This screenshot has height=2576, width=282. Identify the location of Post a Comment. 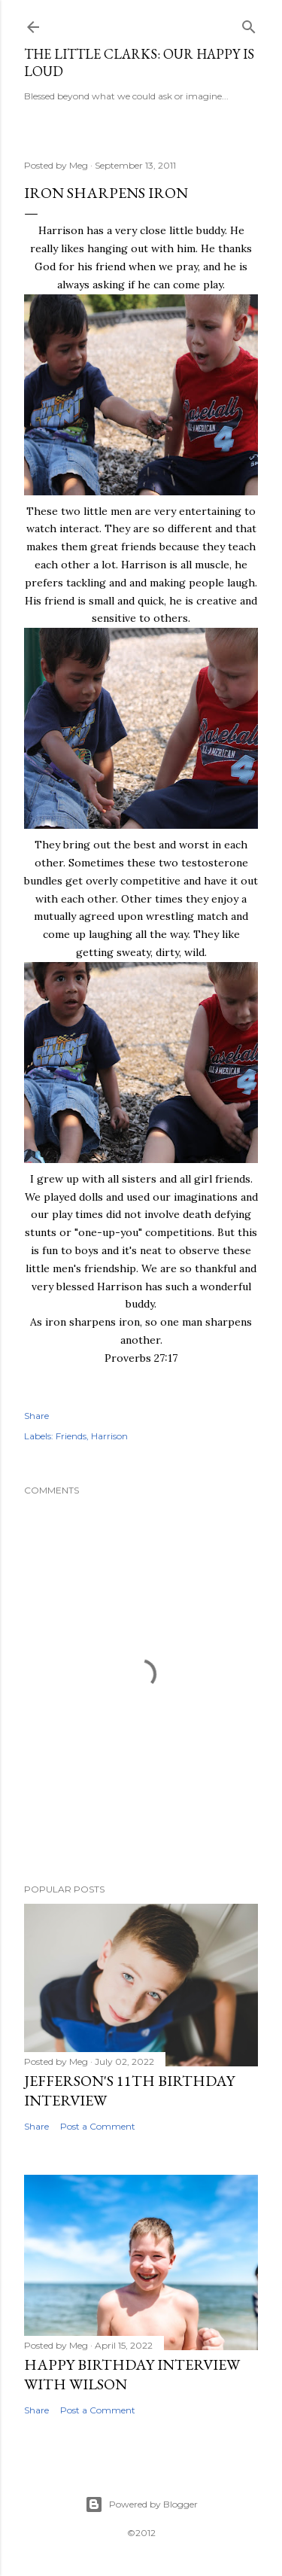
(97, 2126).